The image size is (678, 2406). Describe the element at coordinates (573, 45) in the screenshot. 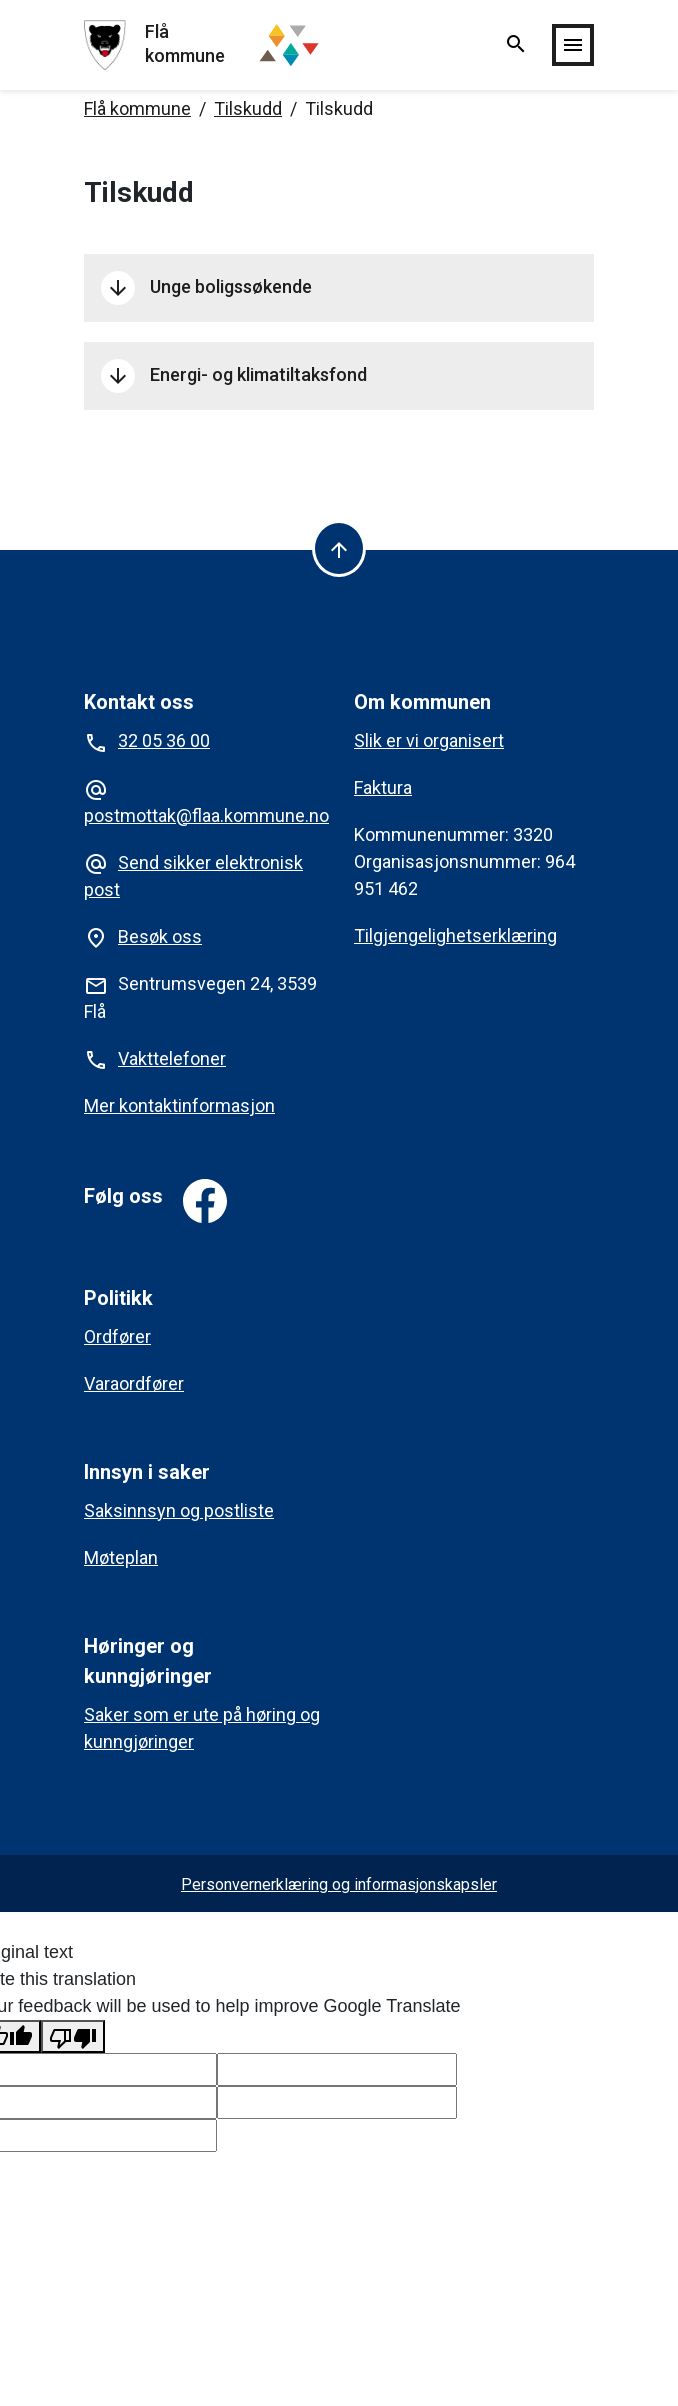

I see `[Vis/skjul meny]` at that location.